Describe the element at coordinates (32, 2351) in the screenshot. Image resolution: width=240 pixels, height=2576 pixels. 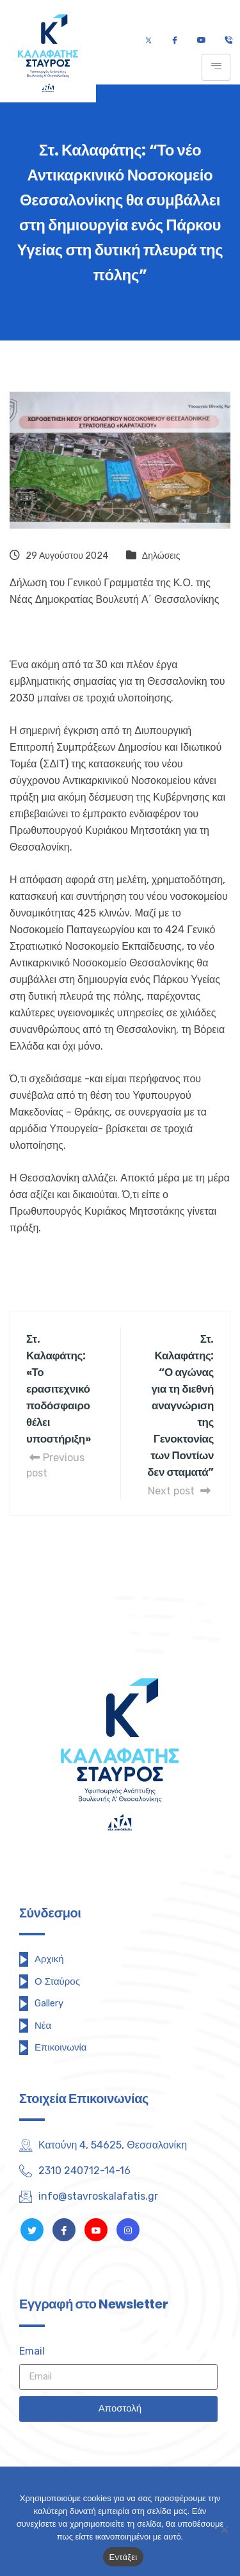
I see `Email` at that location.